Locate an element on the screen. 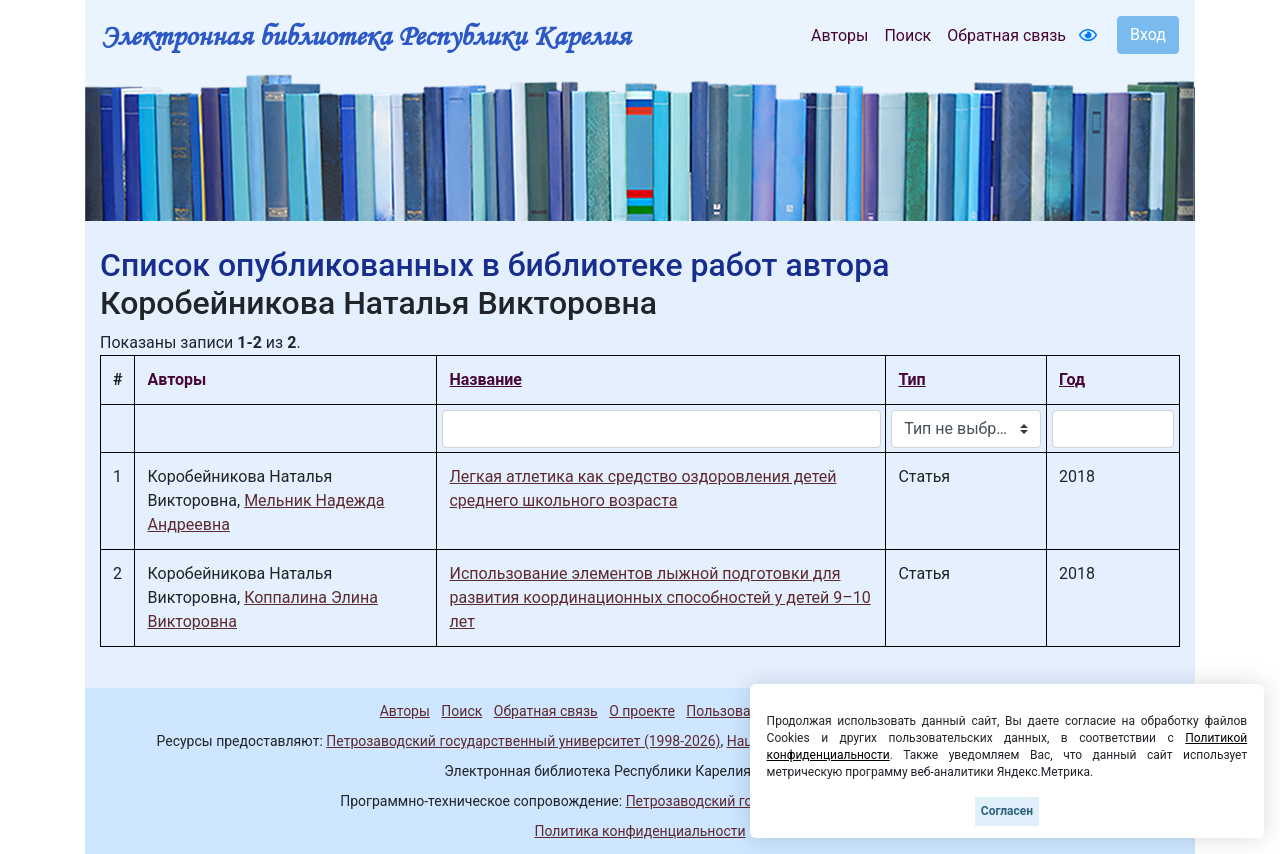 This screenshot has height=854, width=1280. Петрозаводский государственный университет (1998-2026) is located at coordinates (523, 741).